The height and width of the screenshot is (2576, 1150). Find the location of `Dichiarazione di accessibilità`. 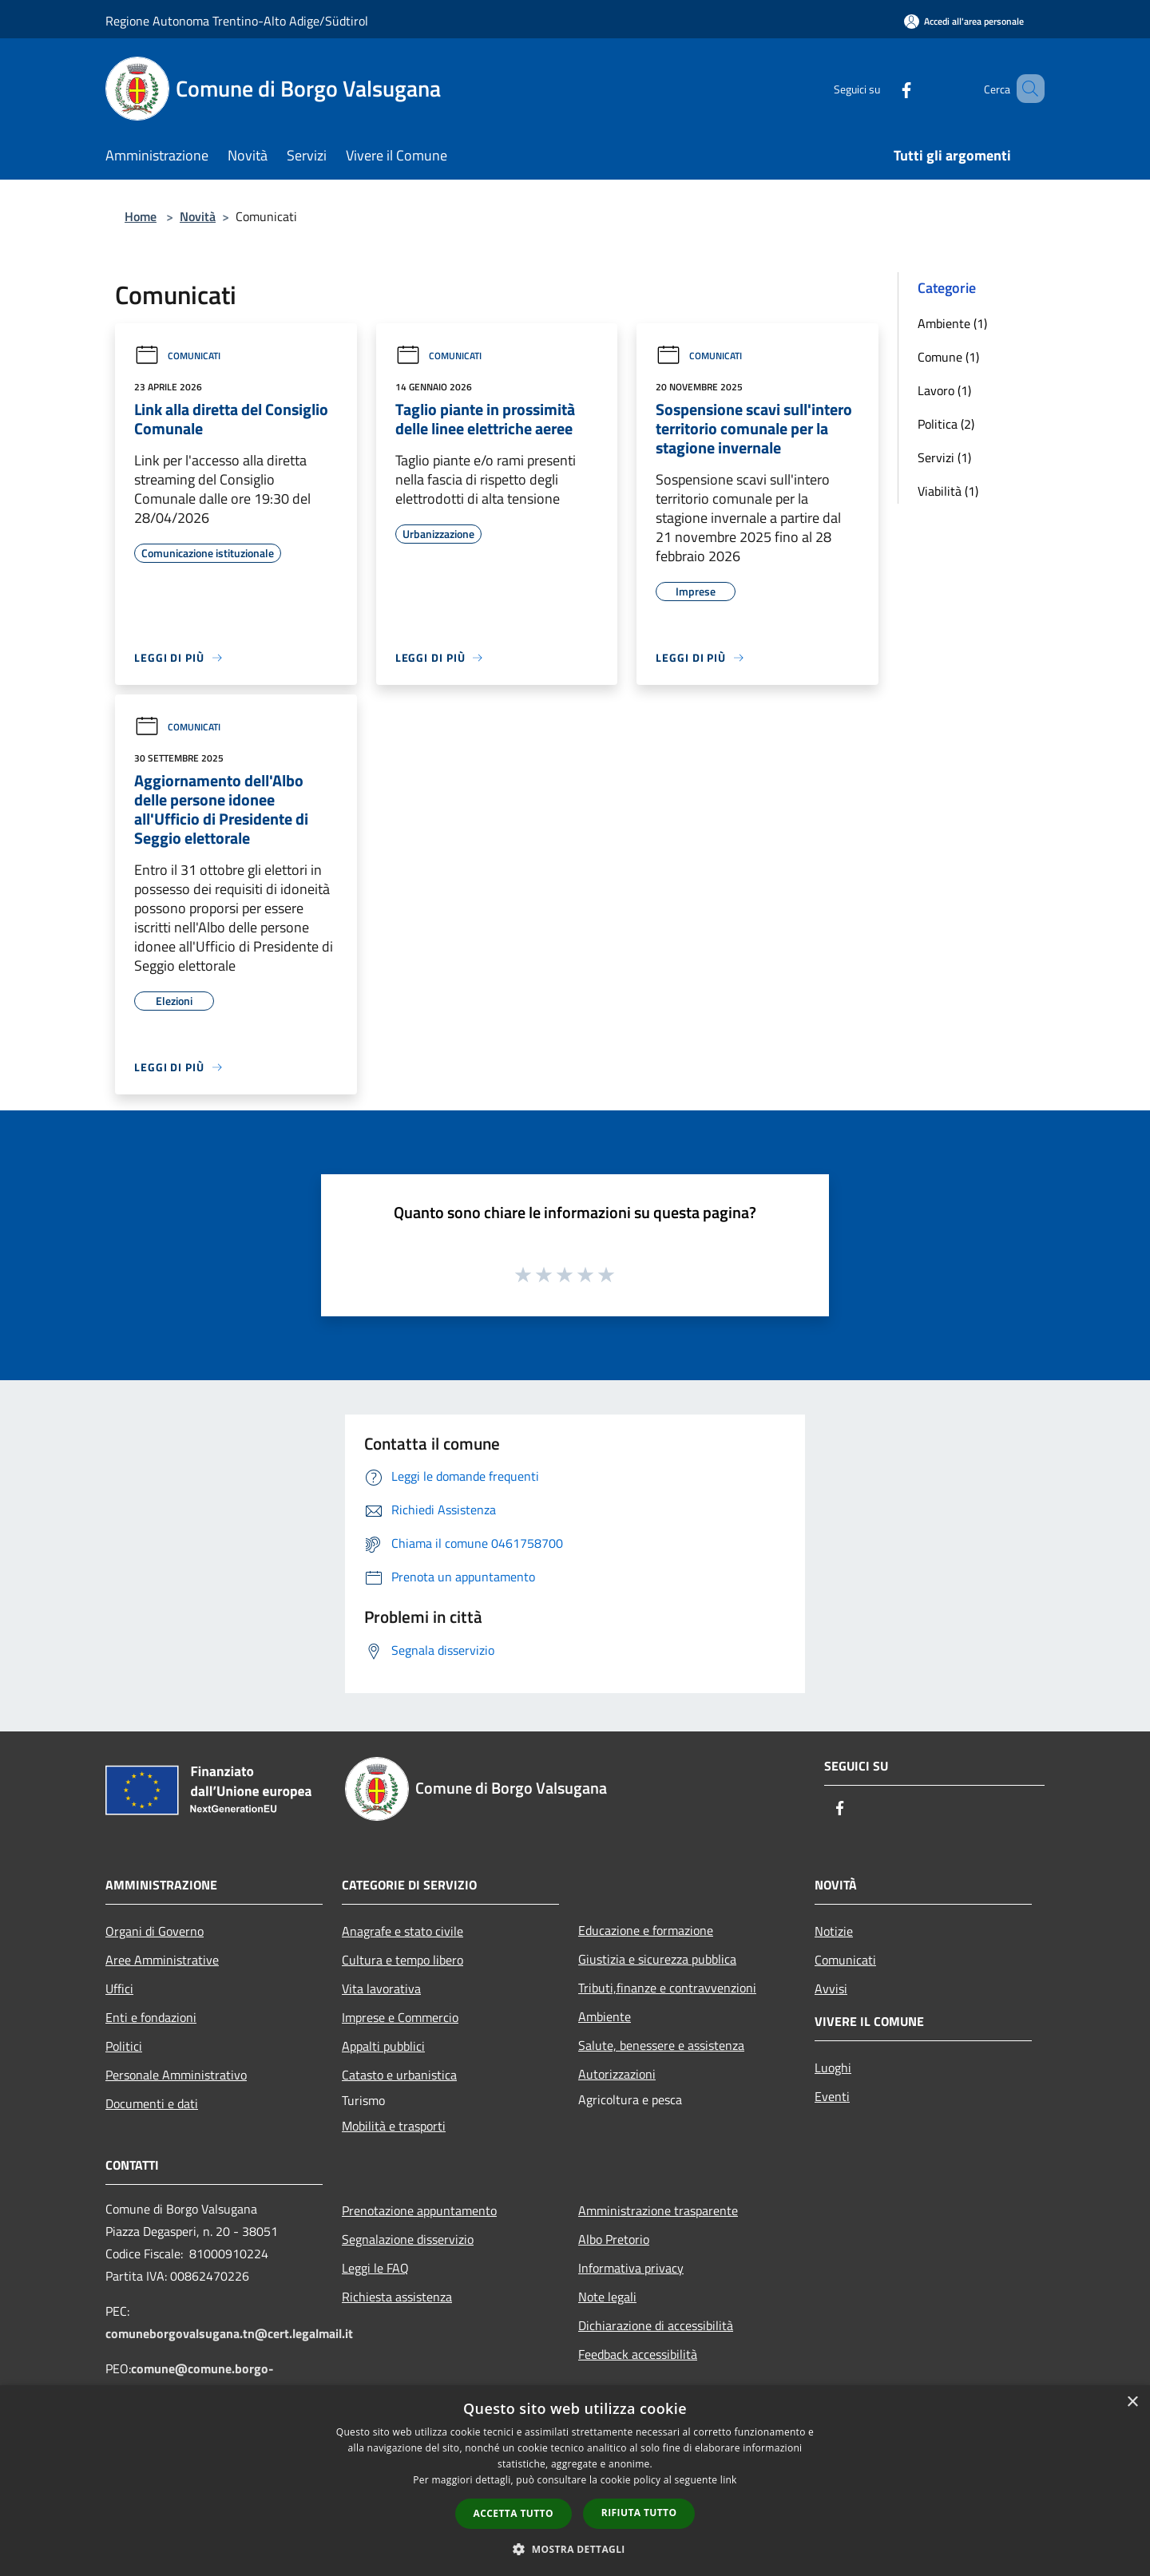

Dichiarazione di accessibilità is located at coordinates (655, 2325).